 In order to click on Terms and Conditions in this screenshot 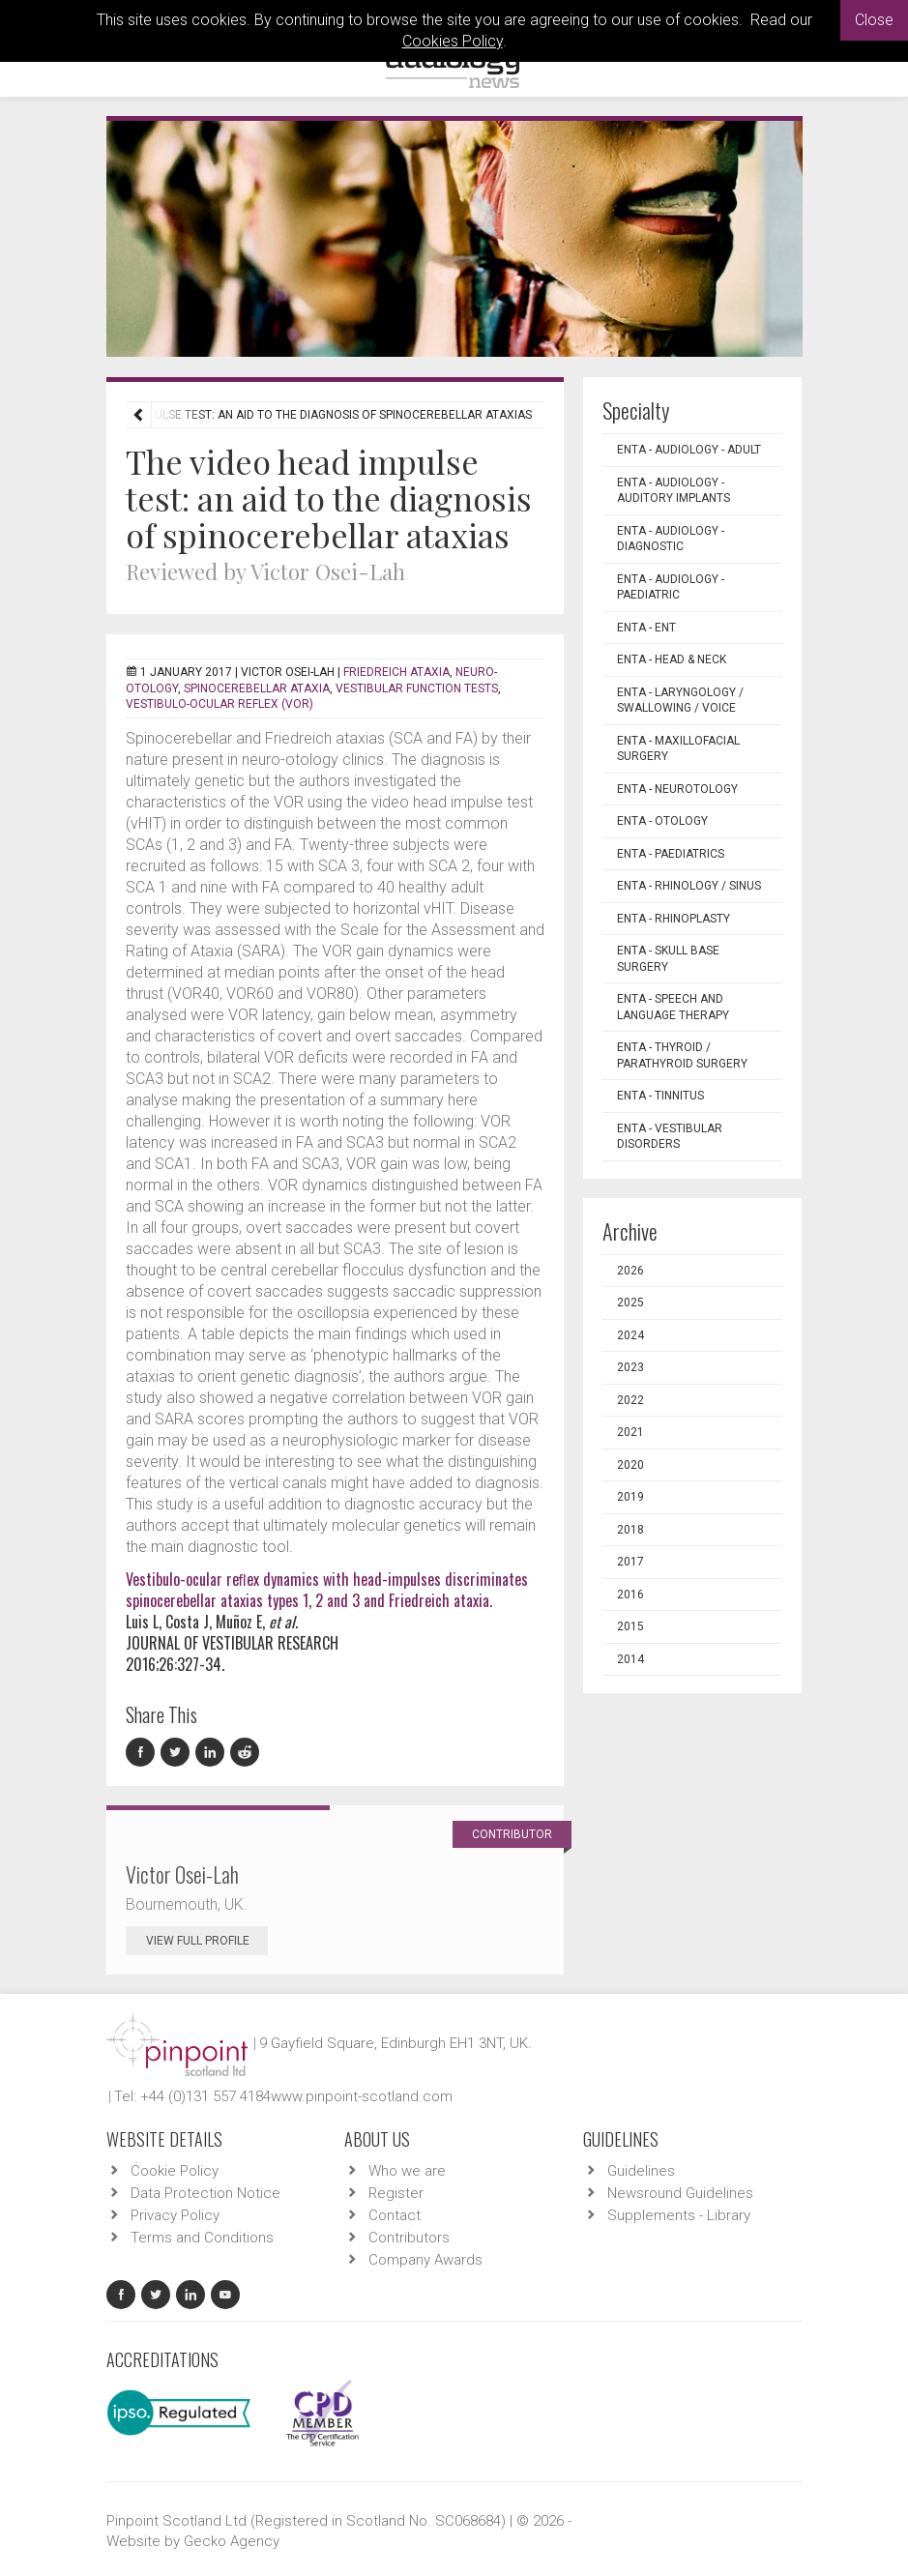, I will do `click(202, 2237)`.